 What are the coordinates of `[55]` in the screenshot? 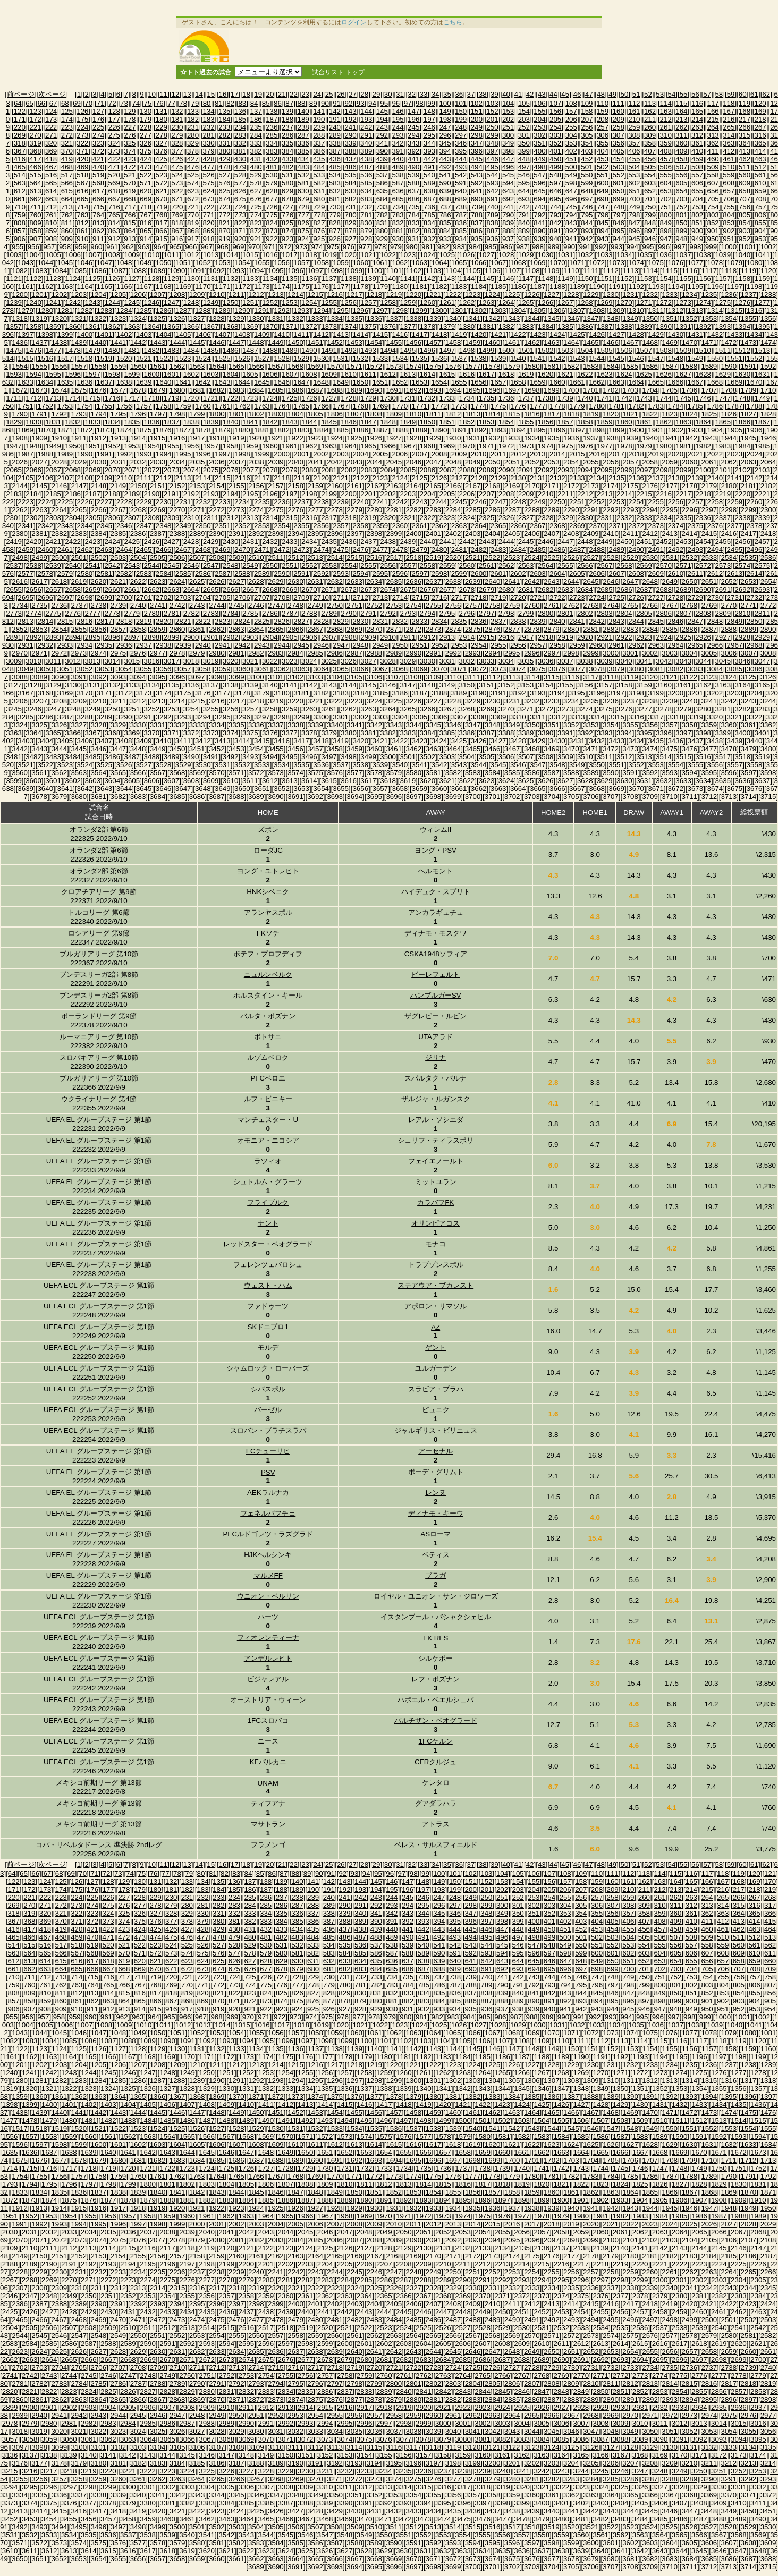 It's located at (683, 94).